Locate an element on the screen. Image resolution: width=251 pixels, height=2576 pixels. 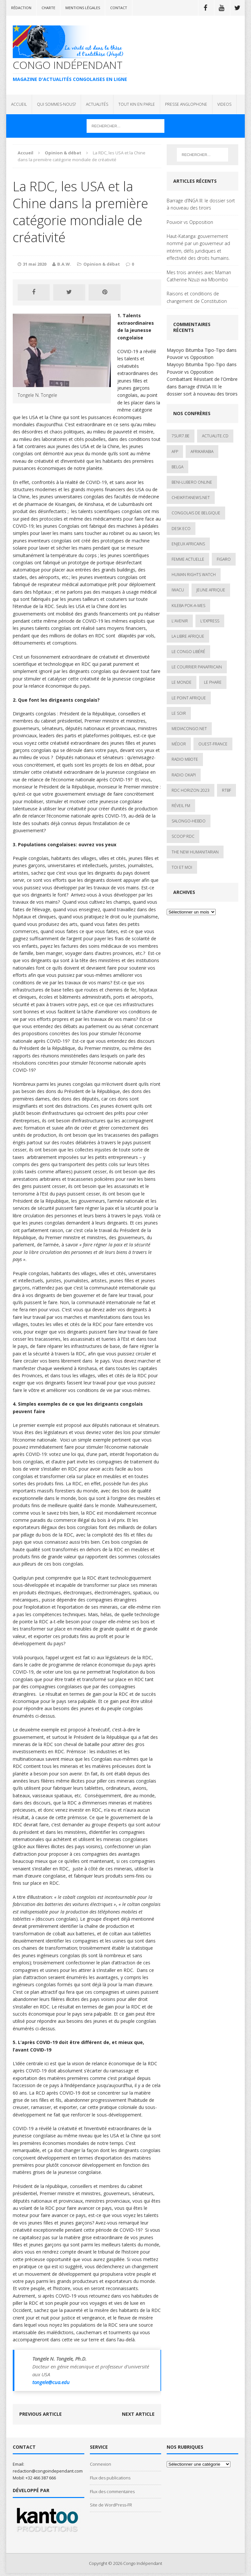
L'avenir [L'avenir (1 élément)] is located at coordinates (180, 621).